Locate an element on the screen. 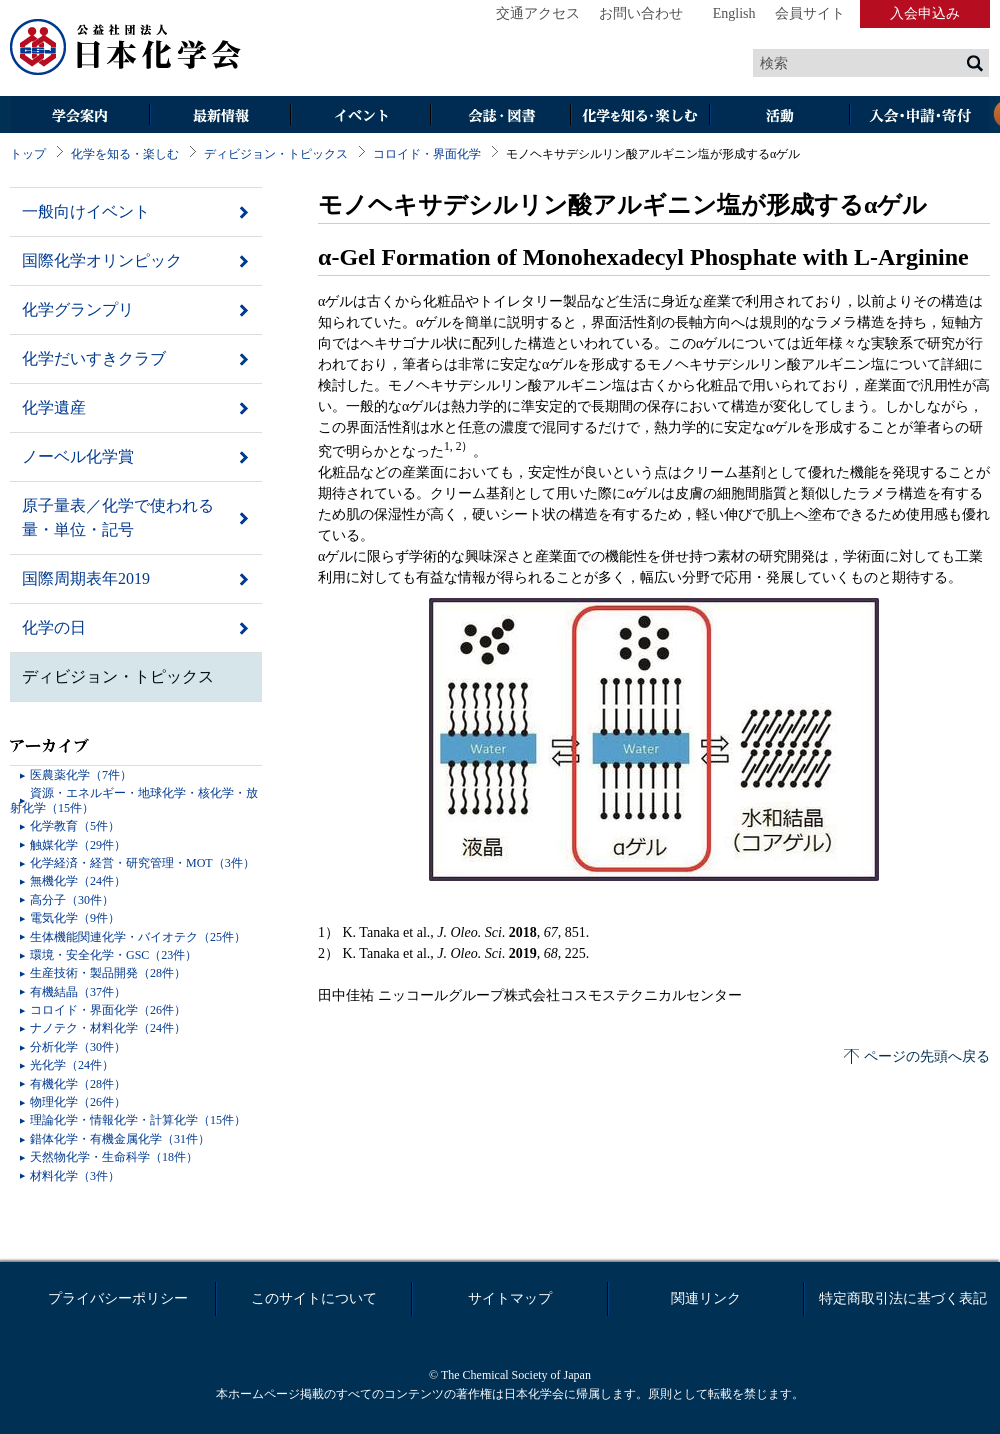 This screenshot has height=1434, width=1000. 化学の日 is located at coordinates (54, 627).